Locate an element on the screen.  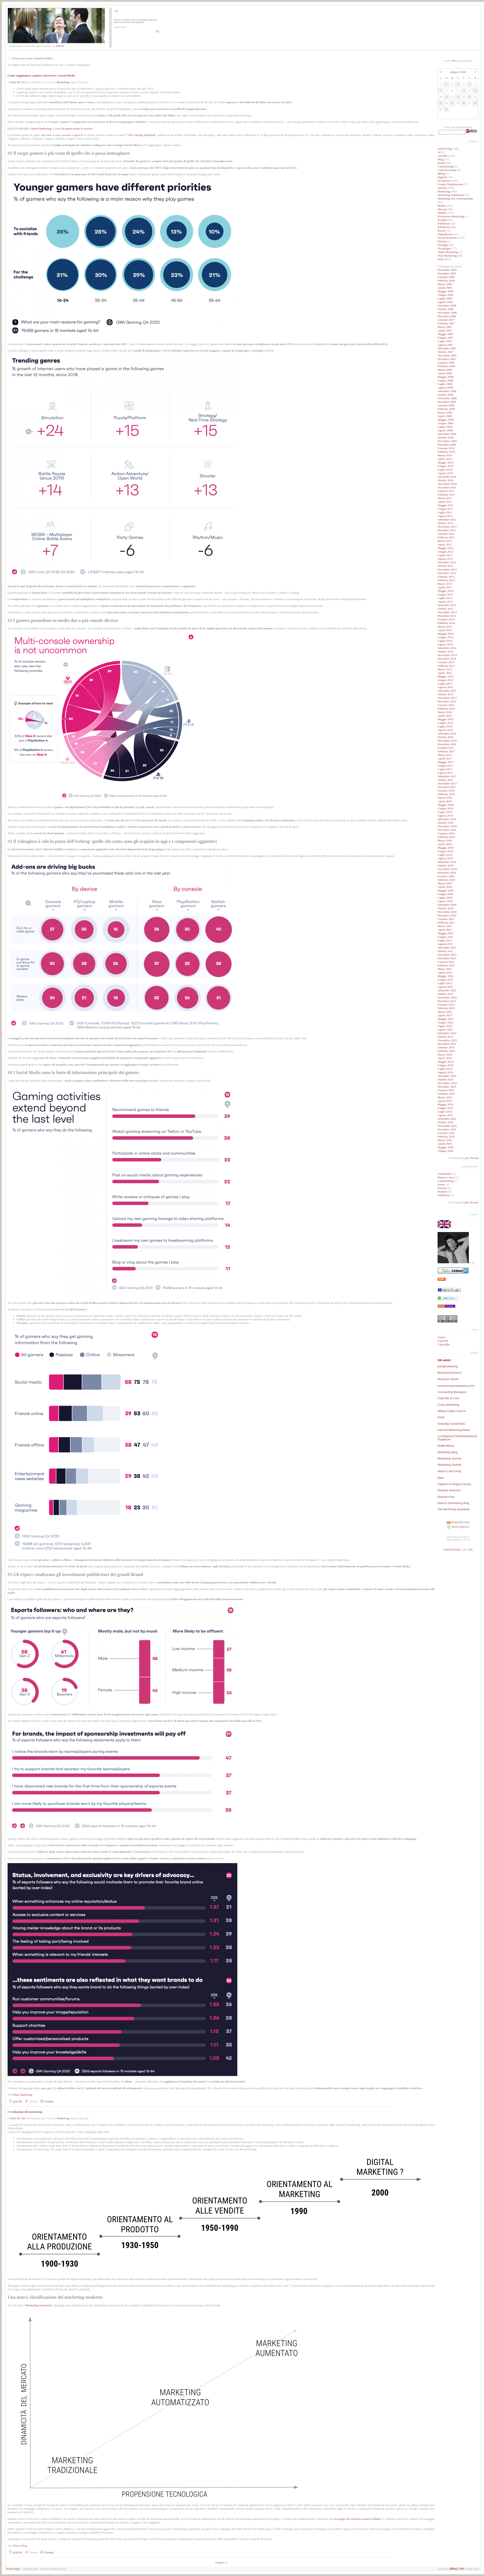
Gennaio 2014 is located at coordinates (446, 619).